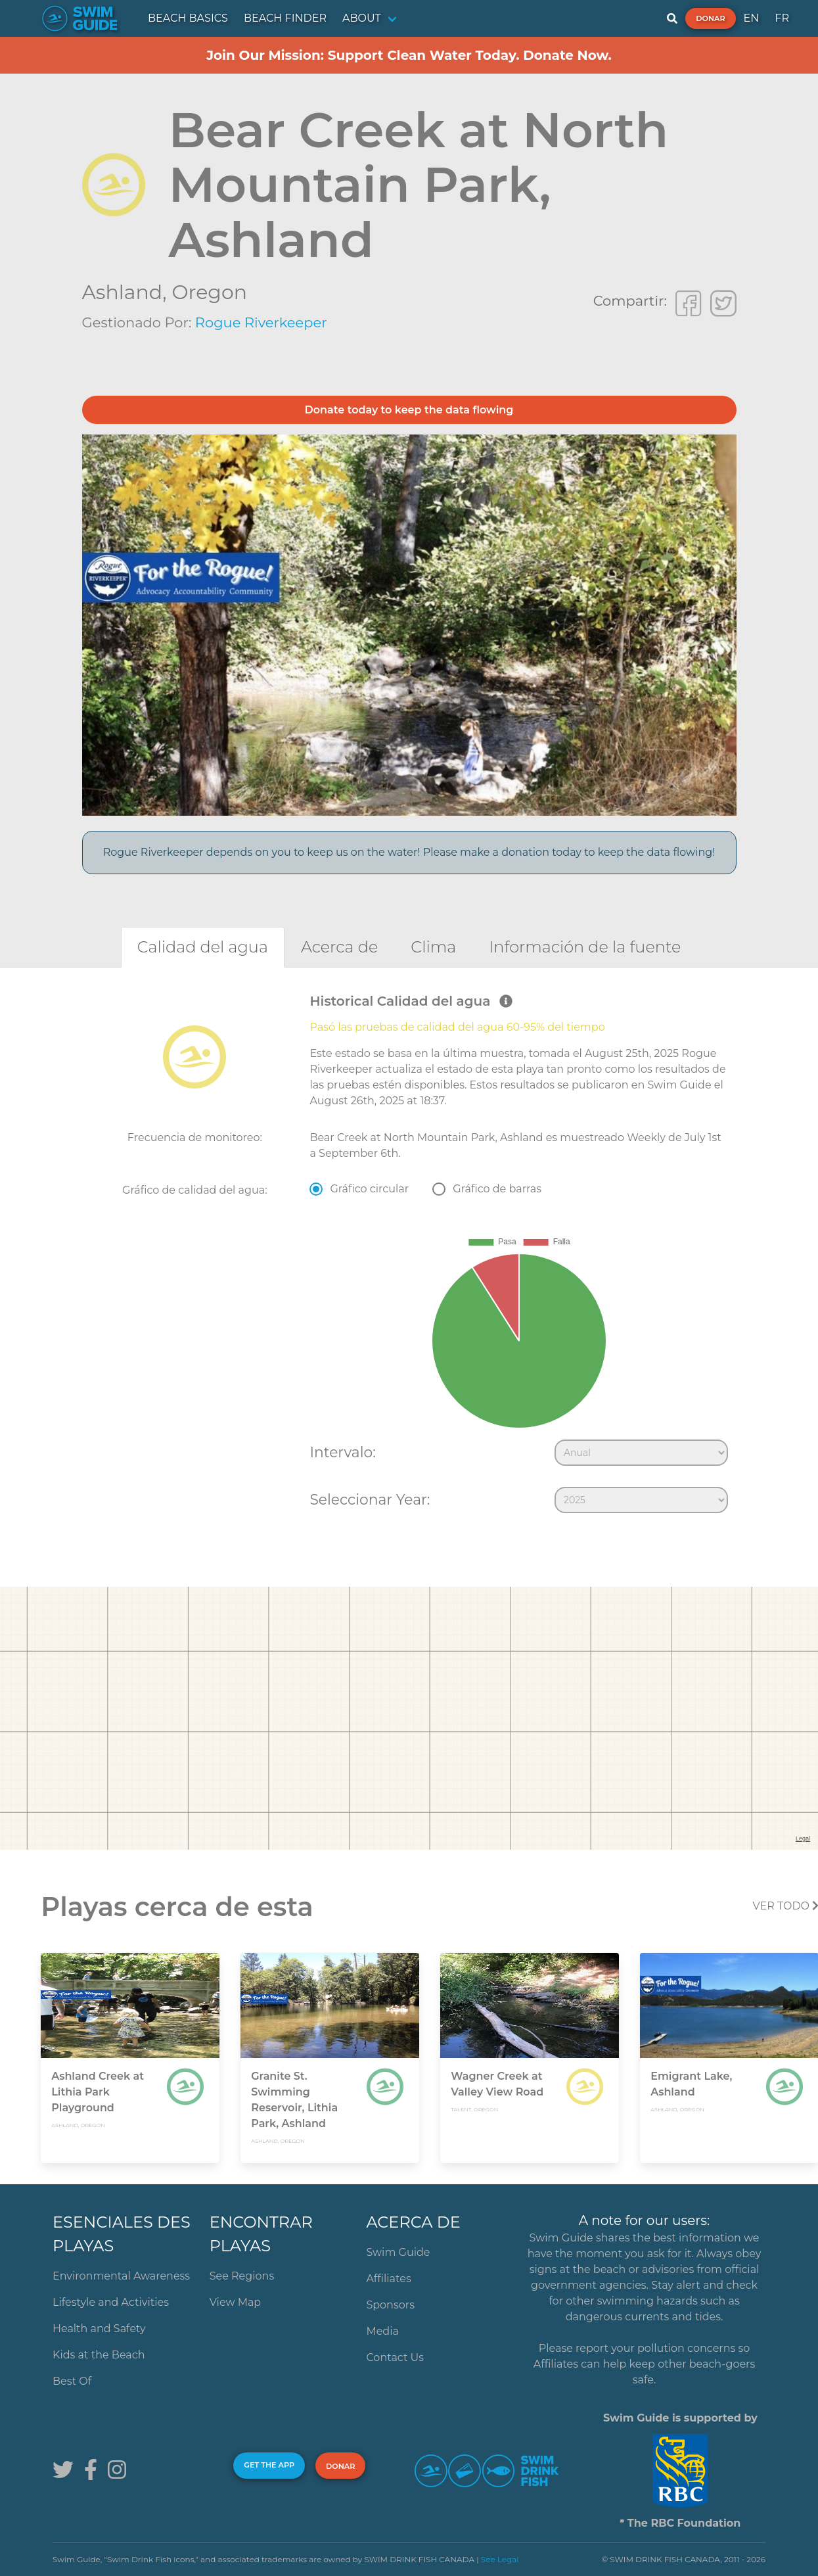  Describe the element at coordinates (409, 55) in the screenshot. I see `Join Our Mission: Support Clean Water Today. Donate Now.` at that location.